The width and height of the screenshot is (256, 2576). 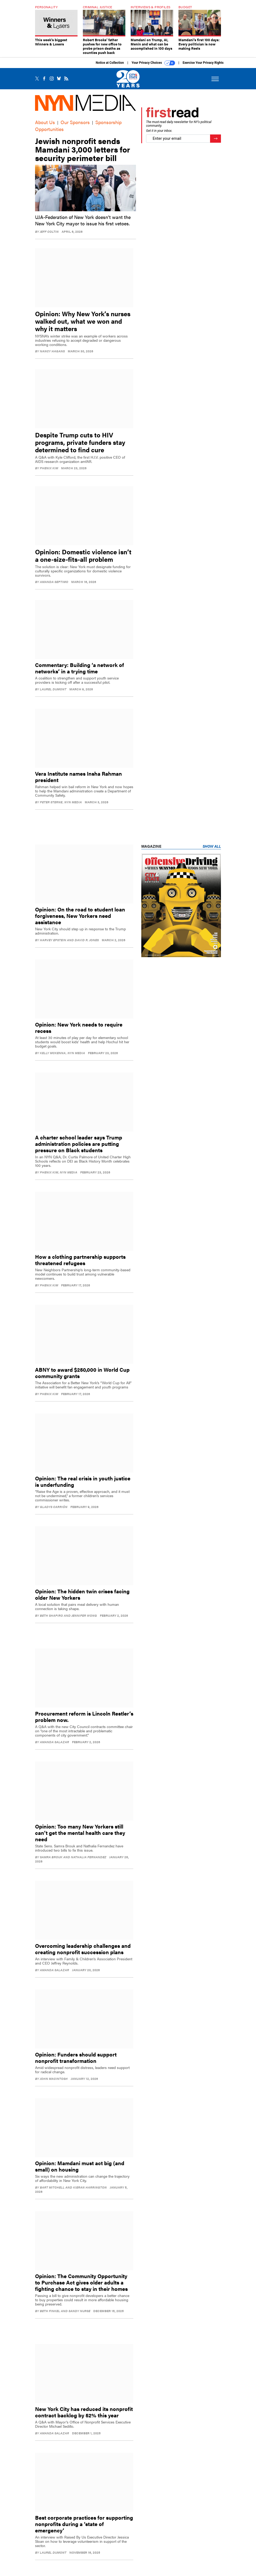 I want to click on Procurement reform is Lincoln Restler’s problem now., so click(x=84, y=1720).